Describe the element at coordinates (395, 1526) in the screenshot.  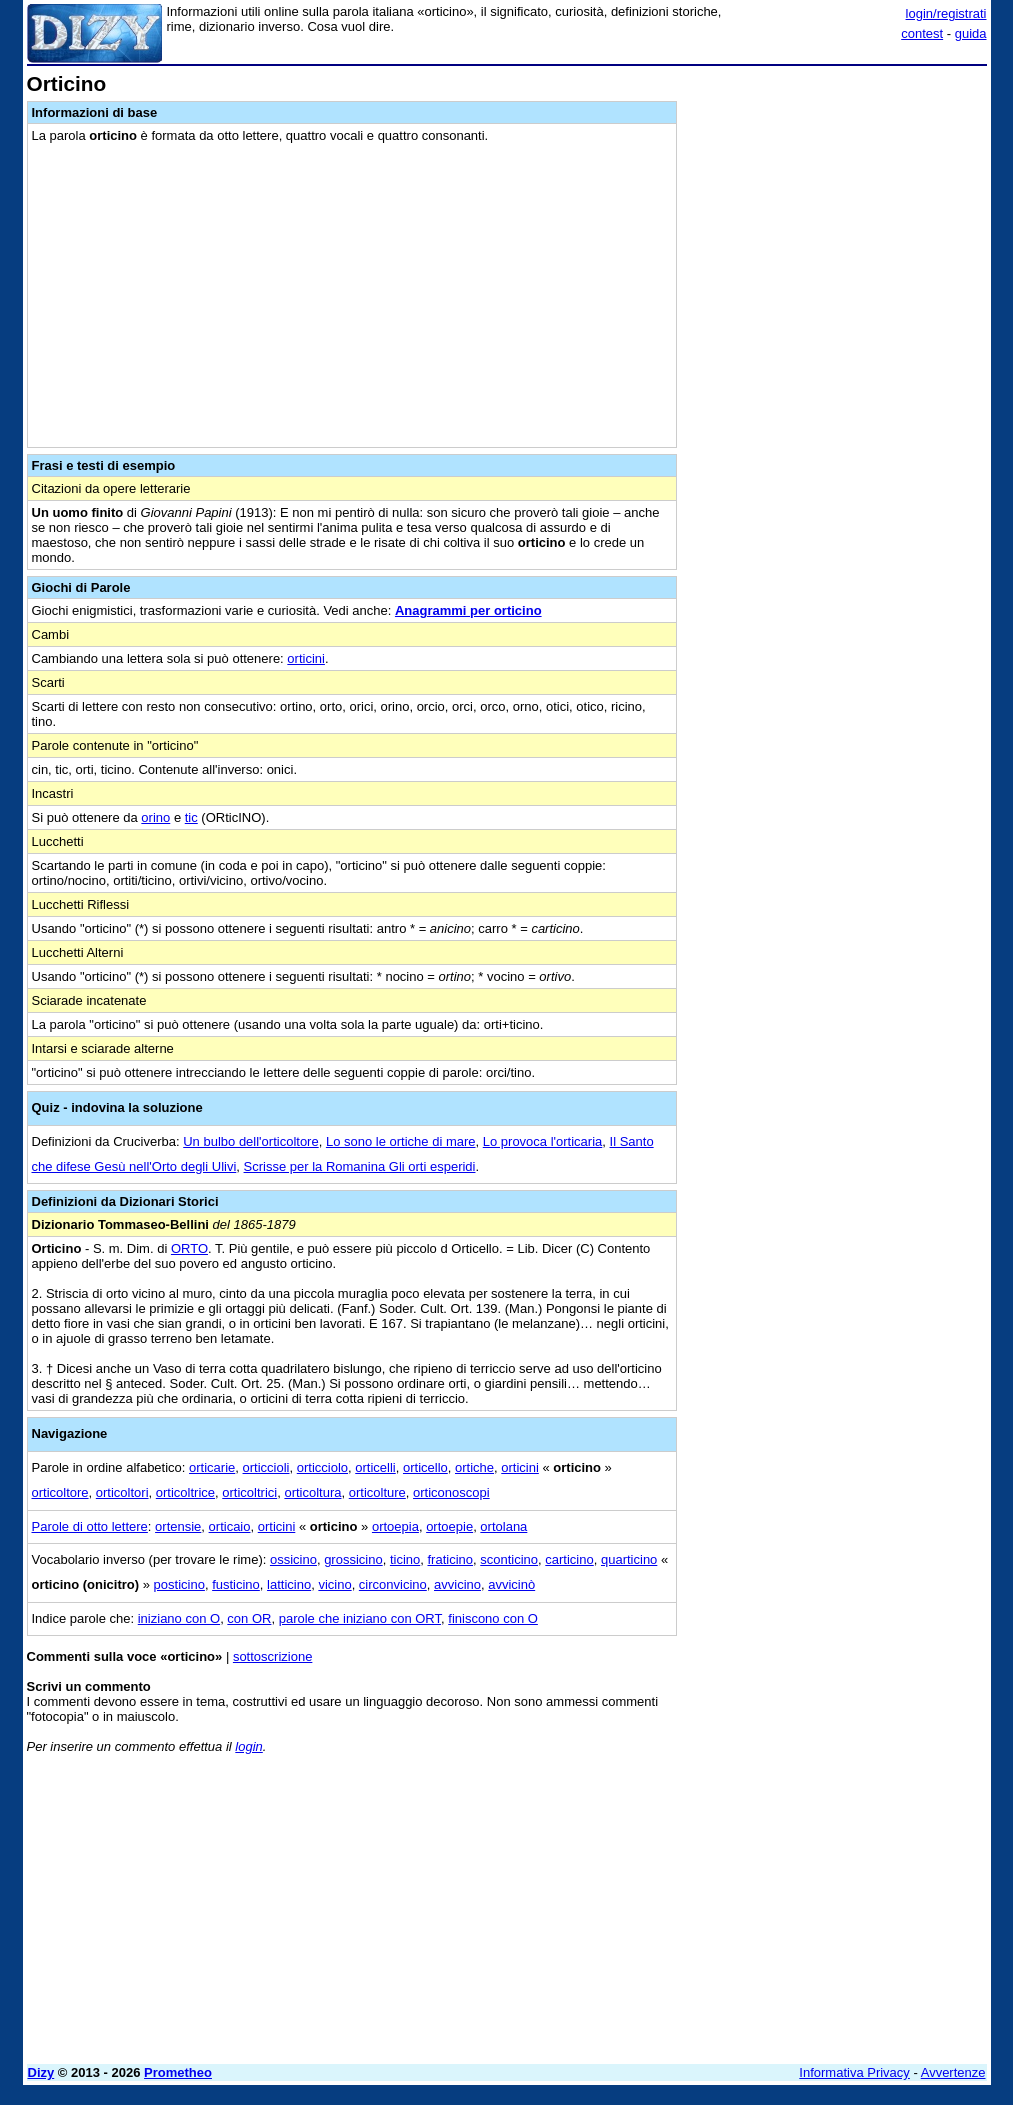
I see `ortoepia` at that location.